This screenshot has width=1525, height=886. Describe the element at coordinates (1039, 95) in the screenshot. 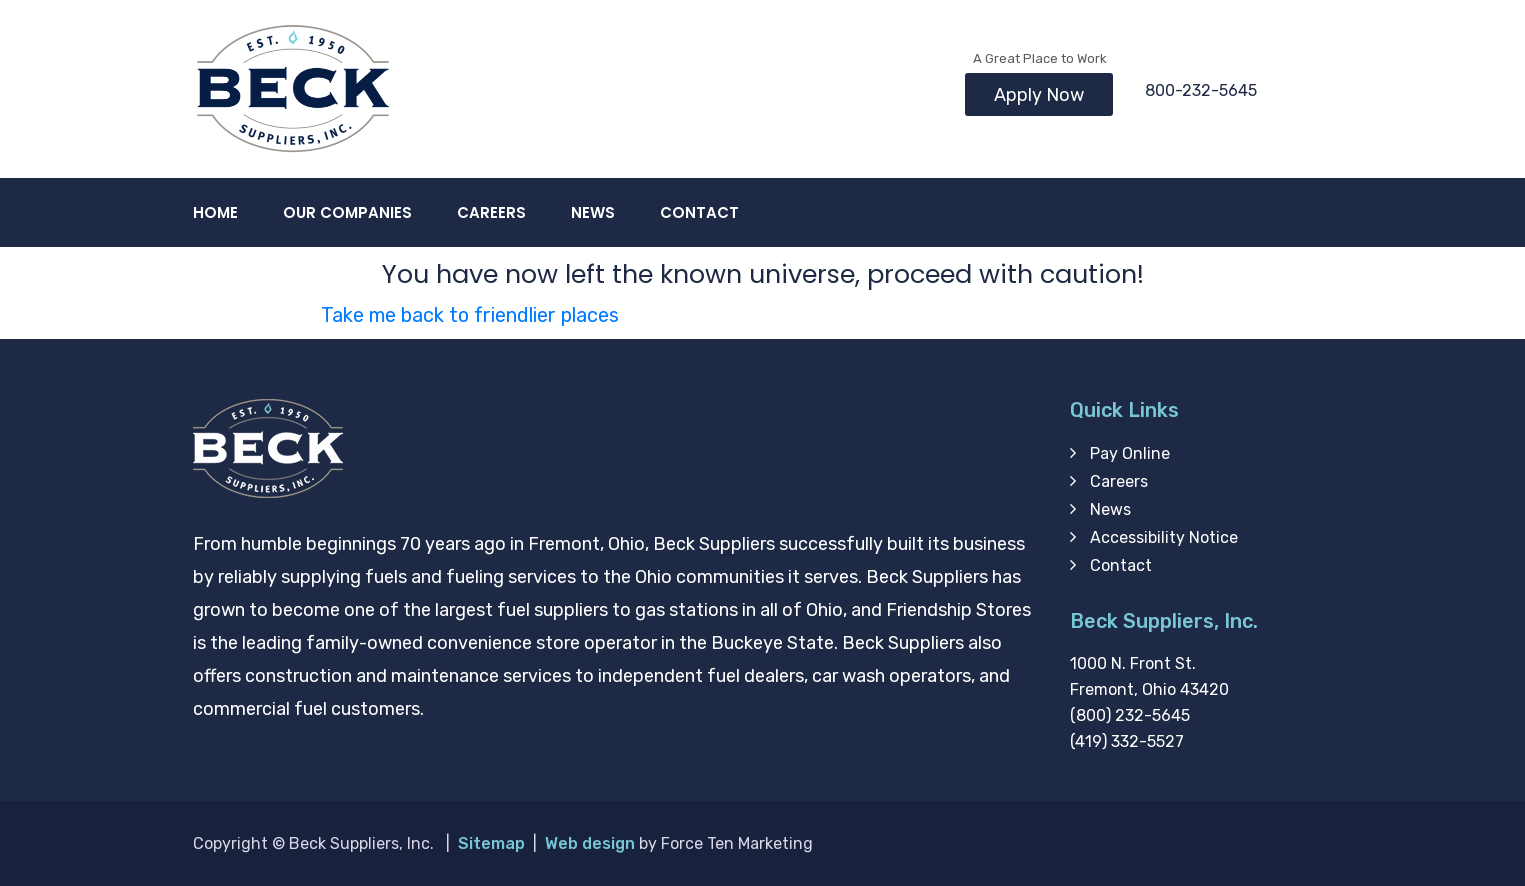

I see `Apply Now` at that location.